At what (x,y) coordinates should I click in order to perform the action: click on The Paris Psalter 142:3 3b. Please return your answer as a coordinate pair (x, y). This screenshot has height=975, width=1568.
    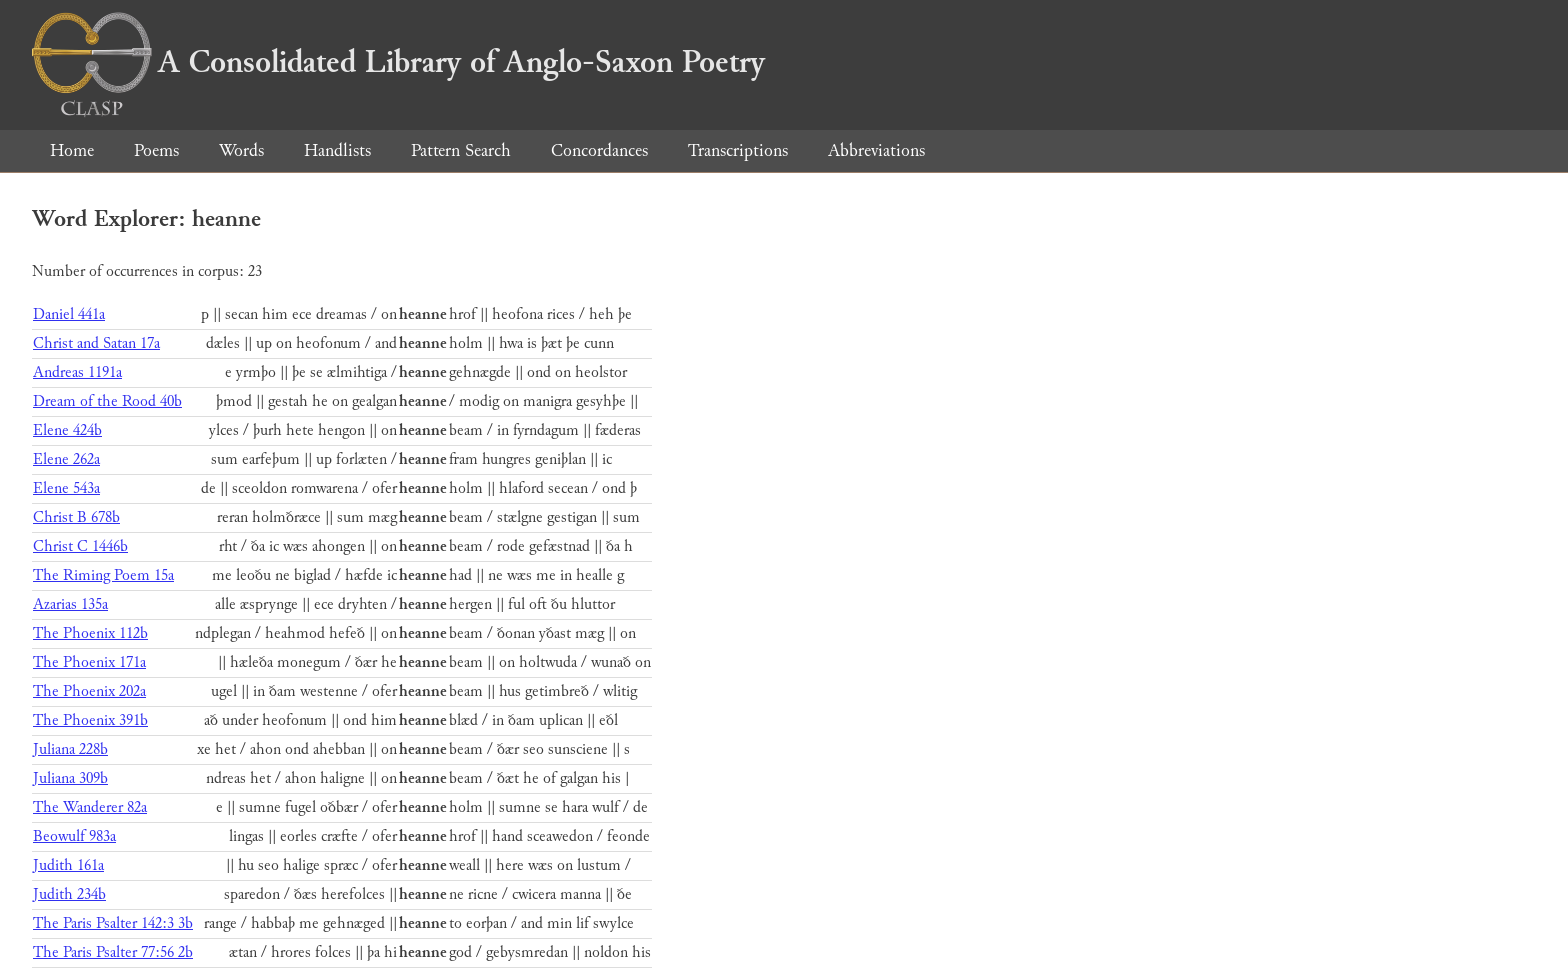
    Looking at the image, I should click on (113, 923).